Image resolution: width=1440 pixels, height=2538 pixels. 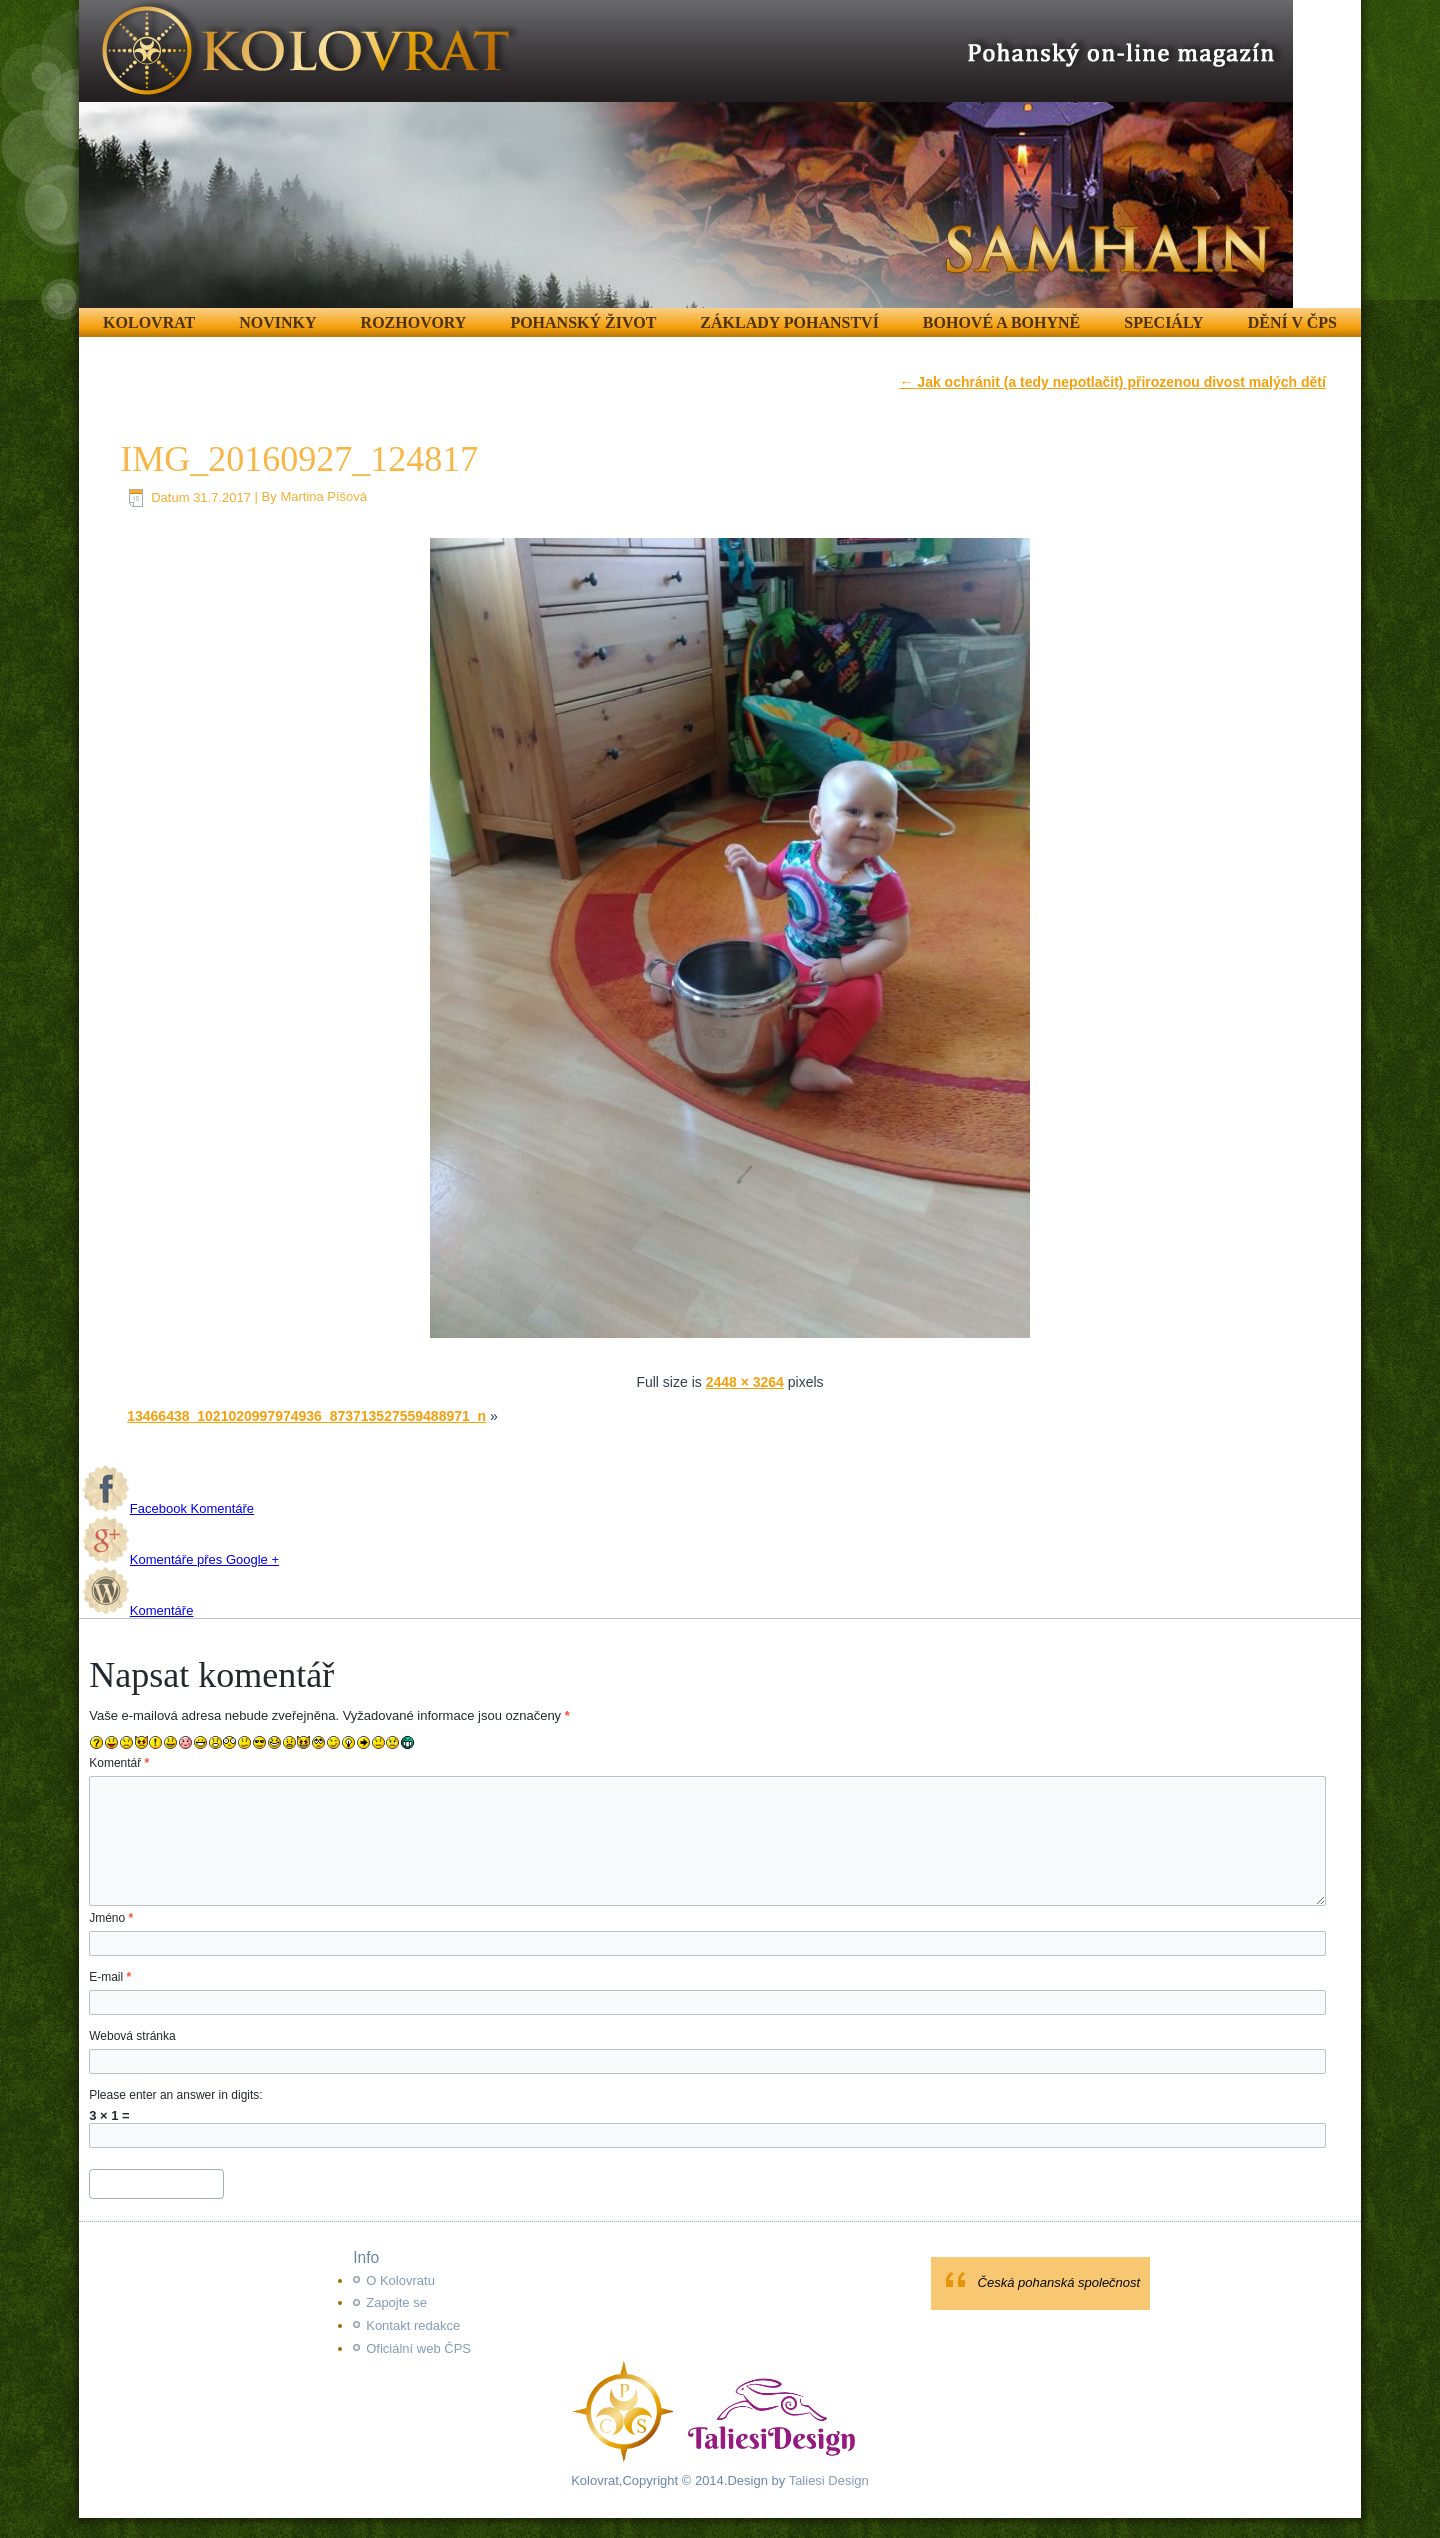 What do you see at coordinates (686, 154) in the screenshot?
I see `[View Slide Details]` at bounding box center [686, 154].